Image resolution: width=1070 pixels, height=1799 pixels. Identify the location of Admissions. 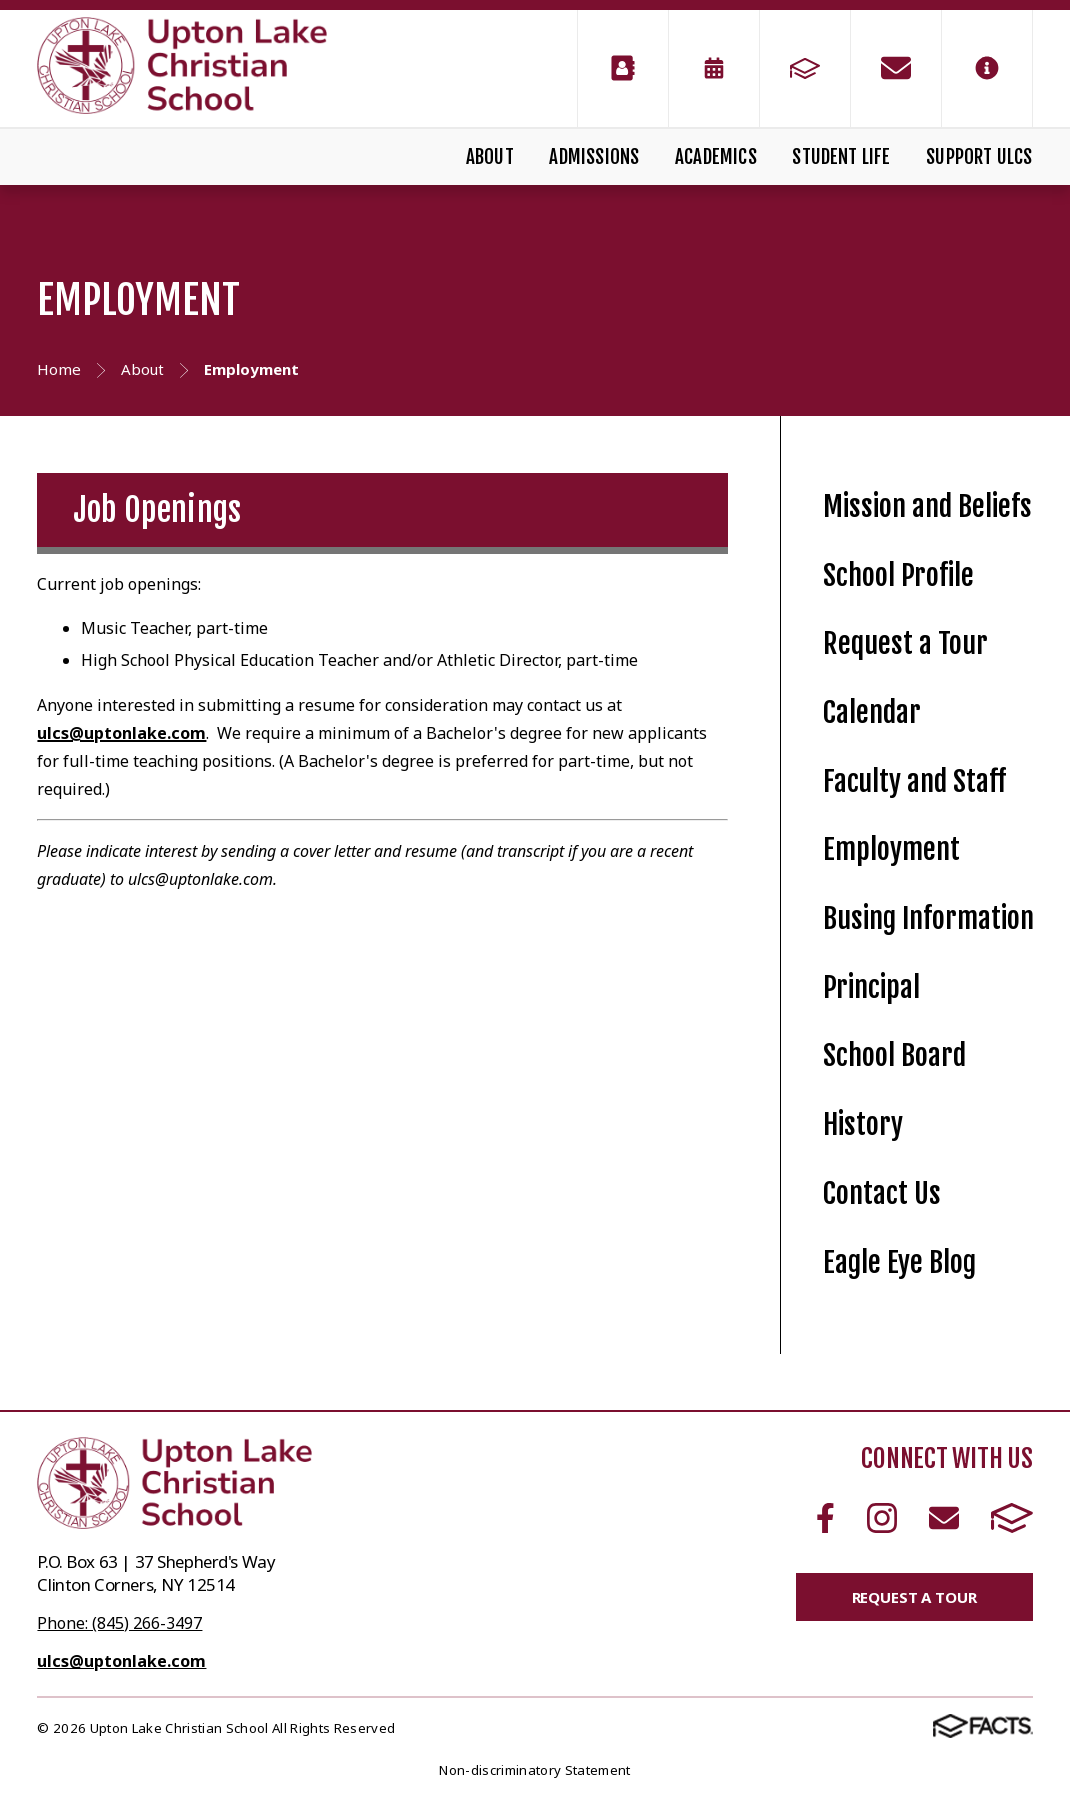
(594, 157).